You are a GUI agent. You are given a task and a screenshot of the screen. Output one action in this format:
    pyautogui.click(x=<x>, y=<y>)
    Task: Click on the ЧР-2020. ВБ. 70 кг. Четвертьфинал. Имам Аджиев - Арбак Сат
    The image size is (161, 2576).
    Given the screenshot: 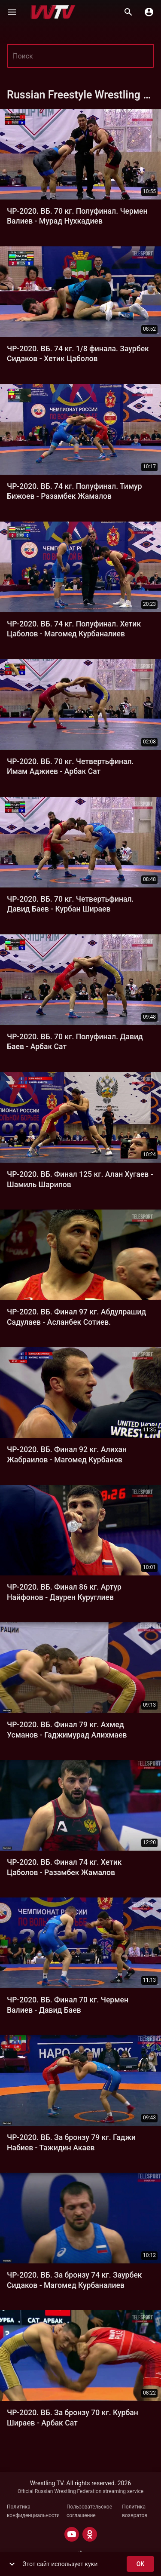 What is the action you would take?
    pyautogui.click(x=70, y=766)
    